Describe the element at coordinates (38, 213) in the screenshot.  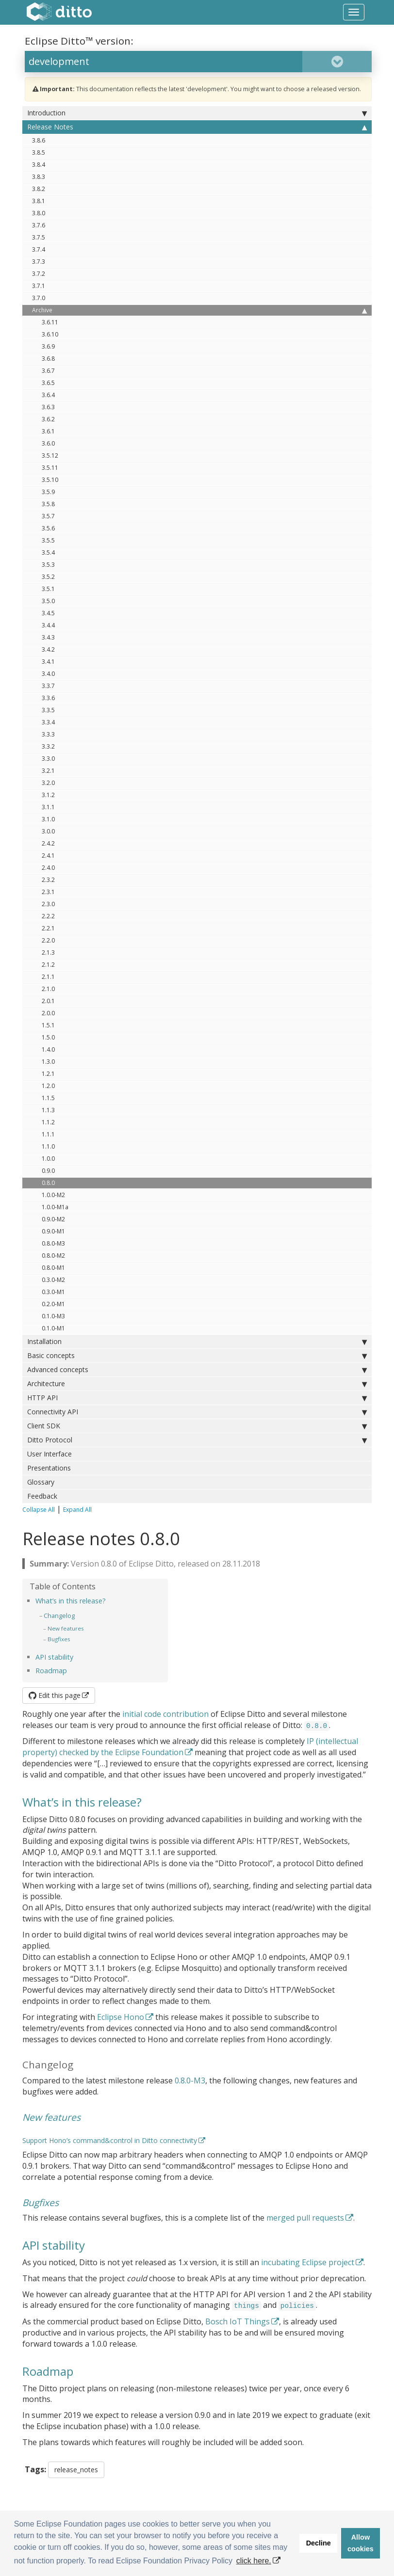
I see `3.8.0` at that location.